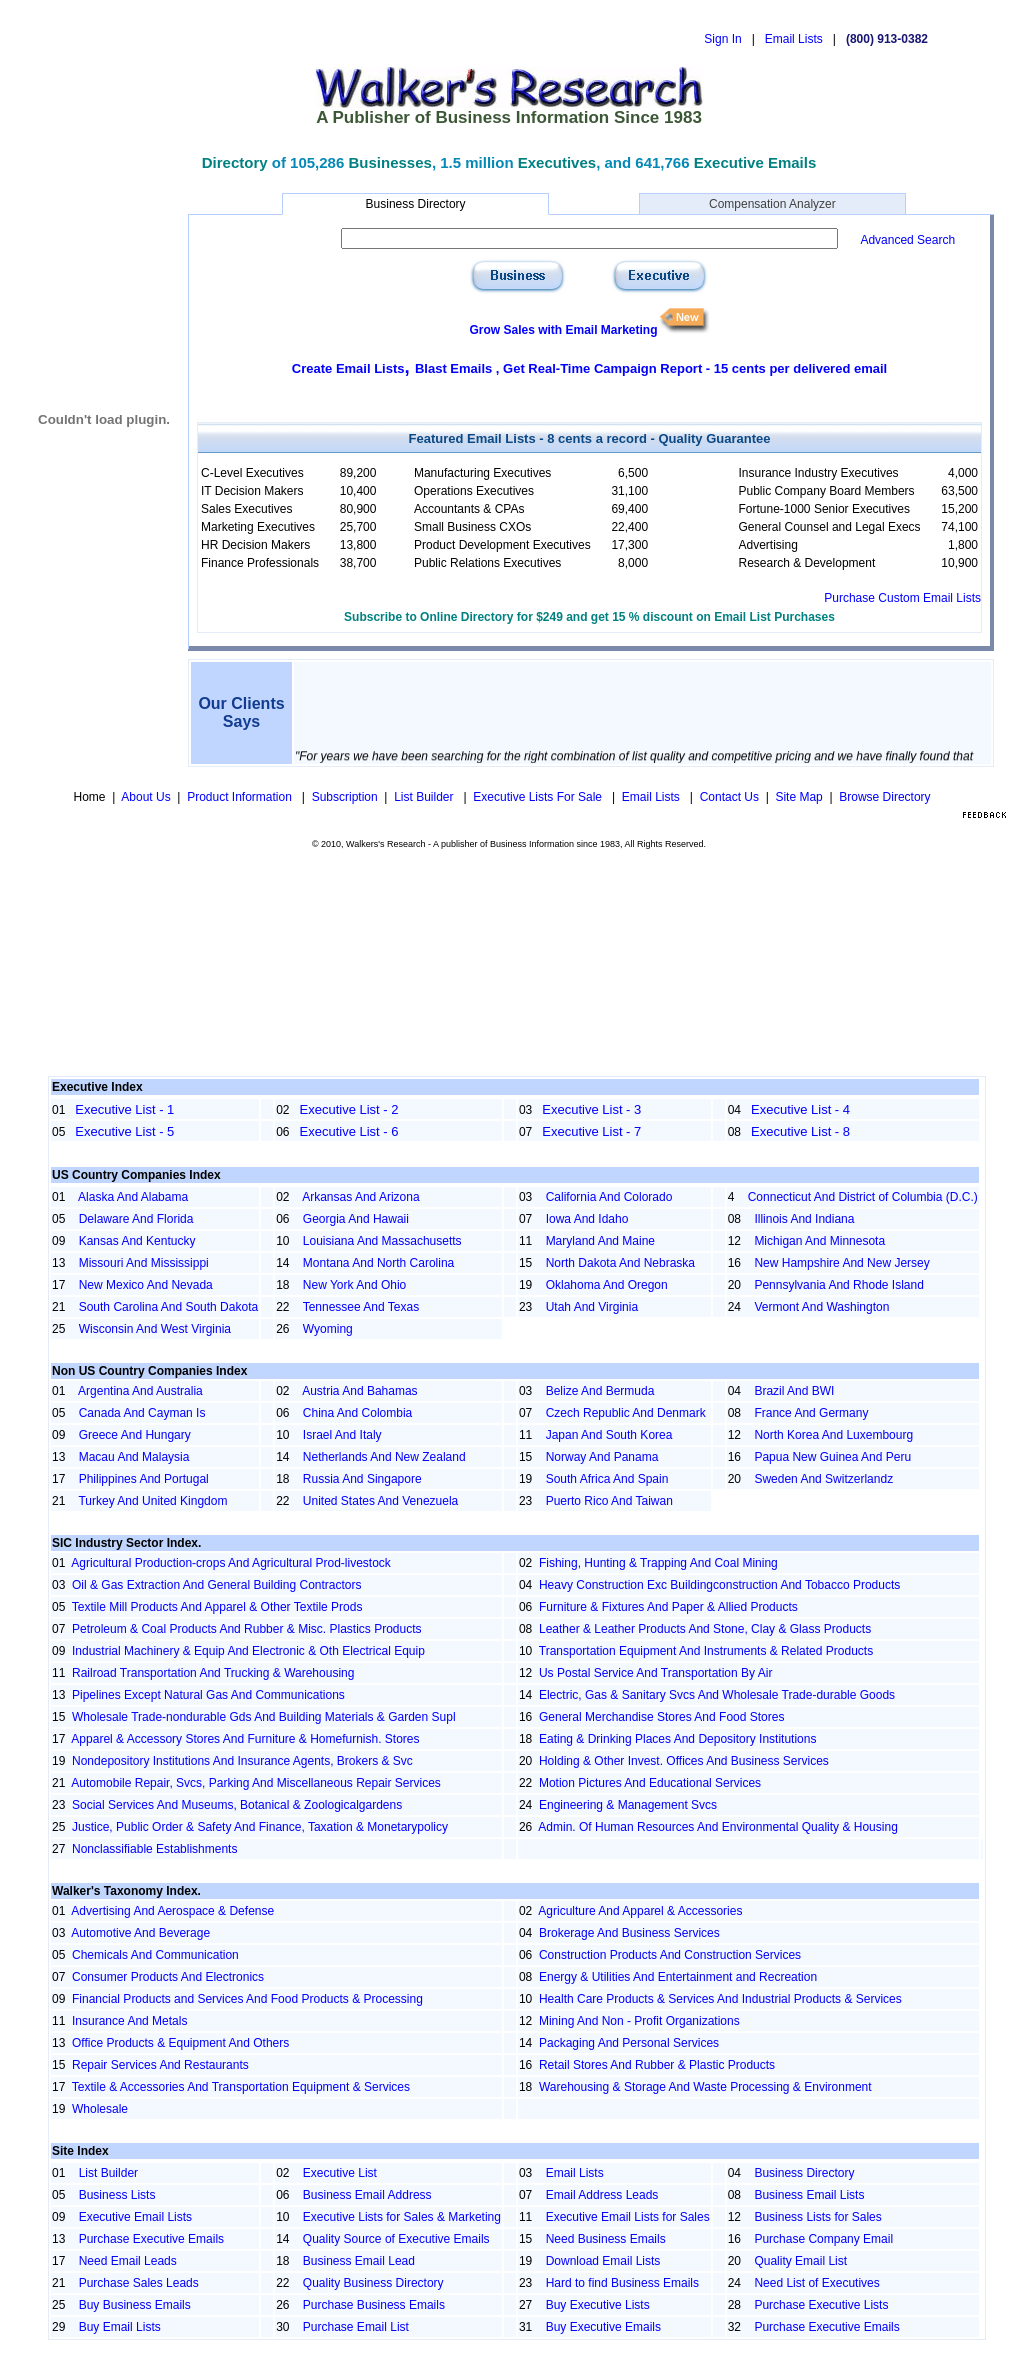  I want to click on Social Services And Museums, Botanical & Zoologicalgardens, so click(237, 1805).